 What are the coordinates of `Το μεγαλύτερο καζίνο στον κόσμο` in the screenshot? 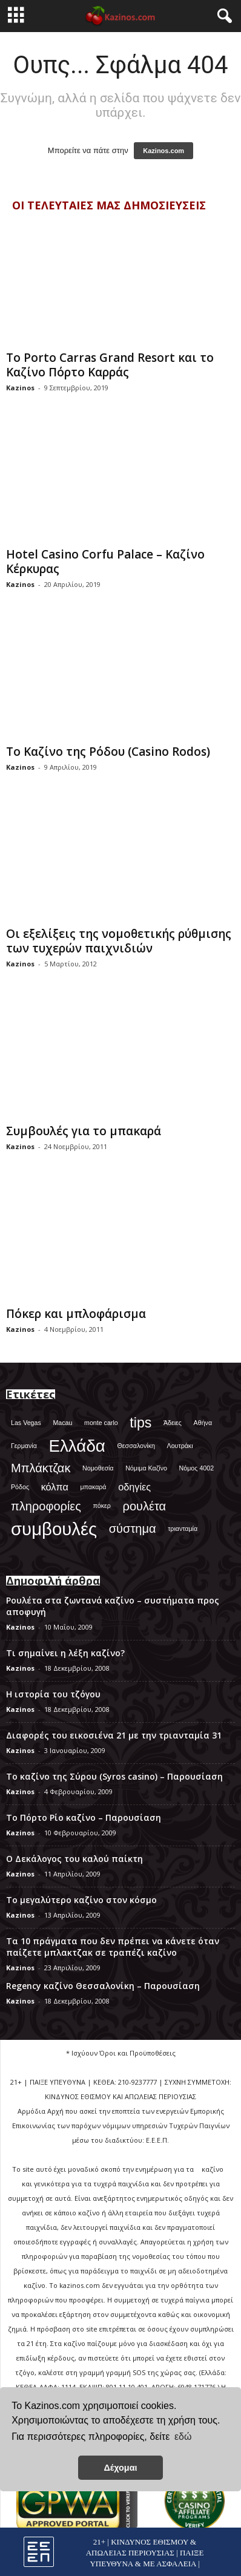 It's located at (81, 1900).